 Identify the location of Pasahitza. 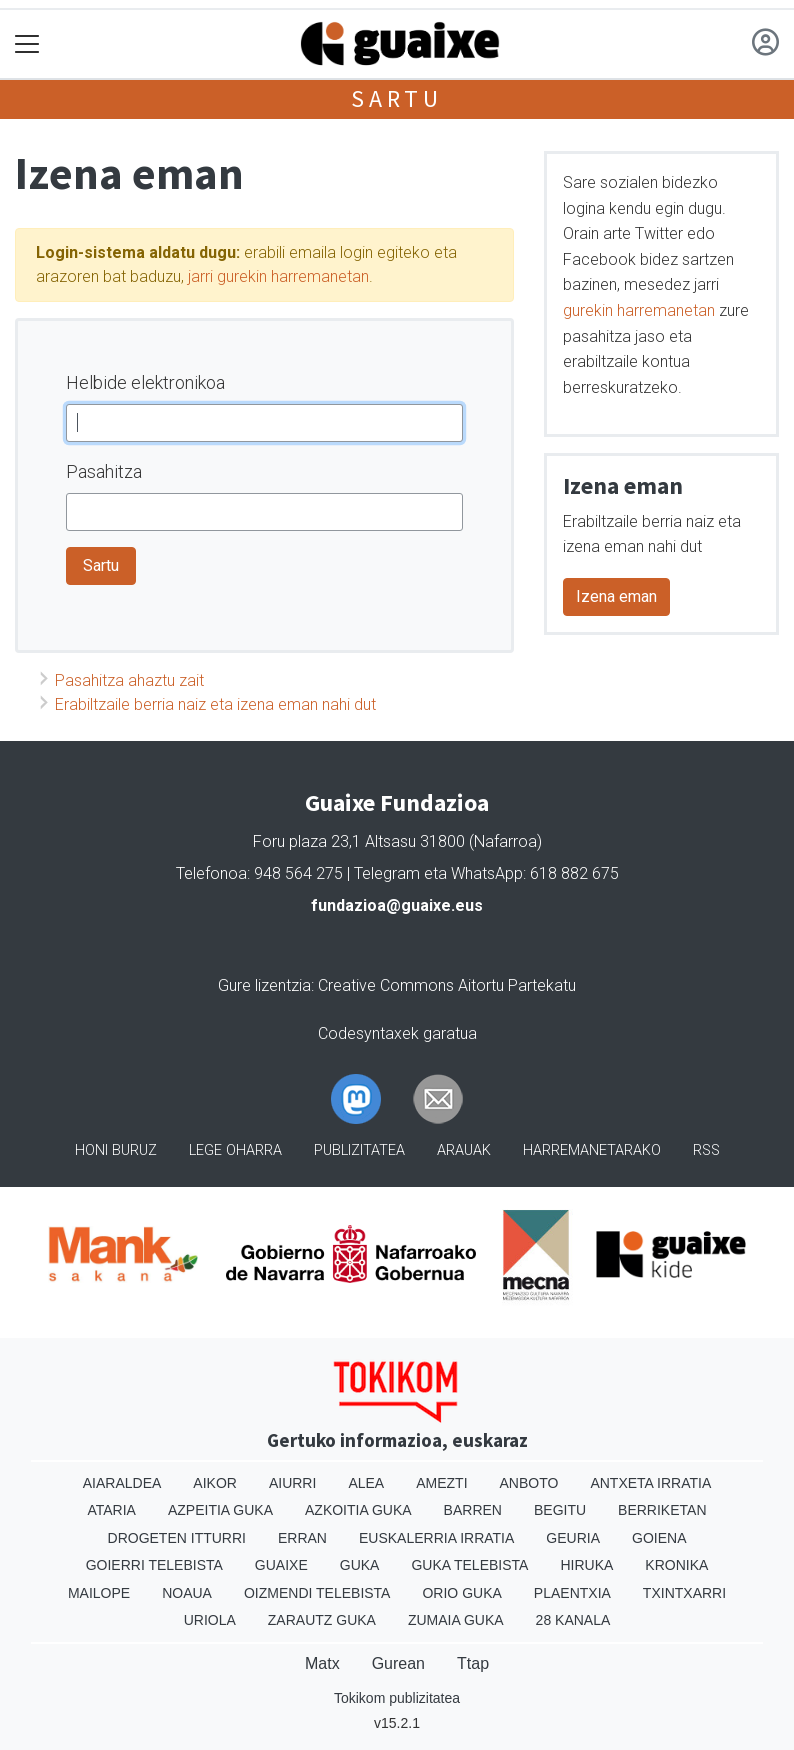
(104, 471).